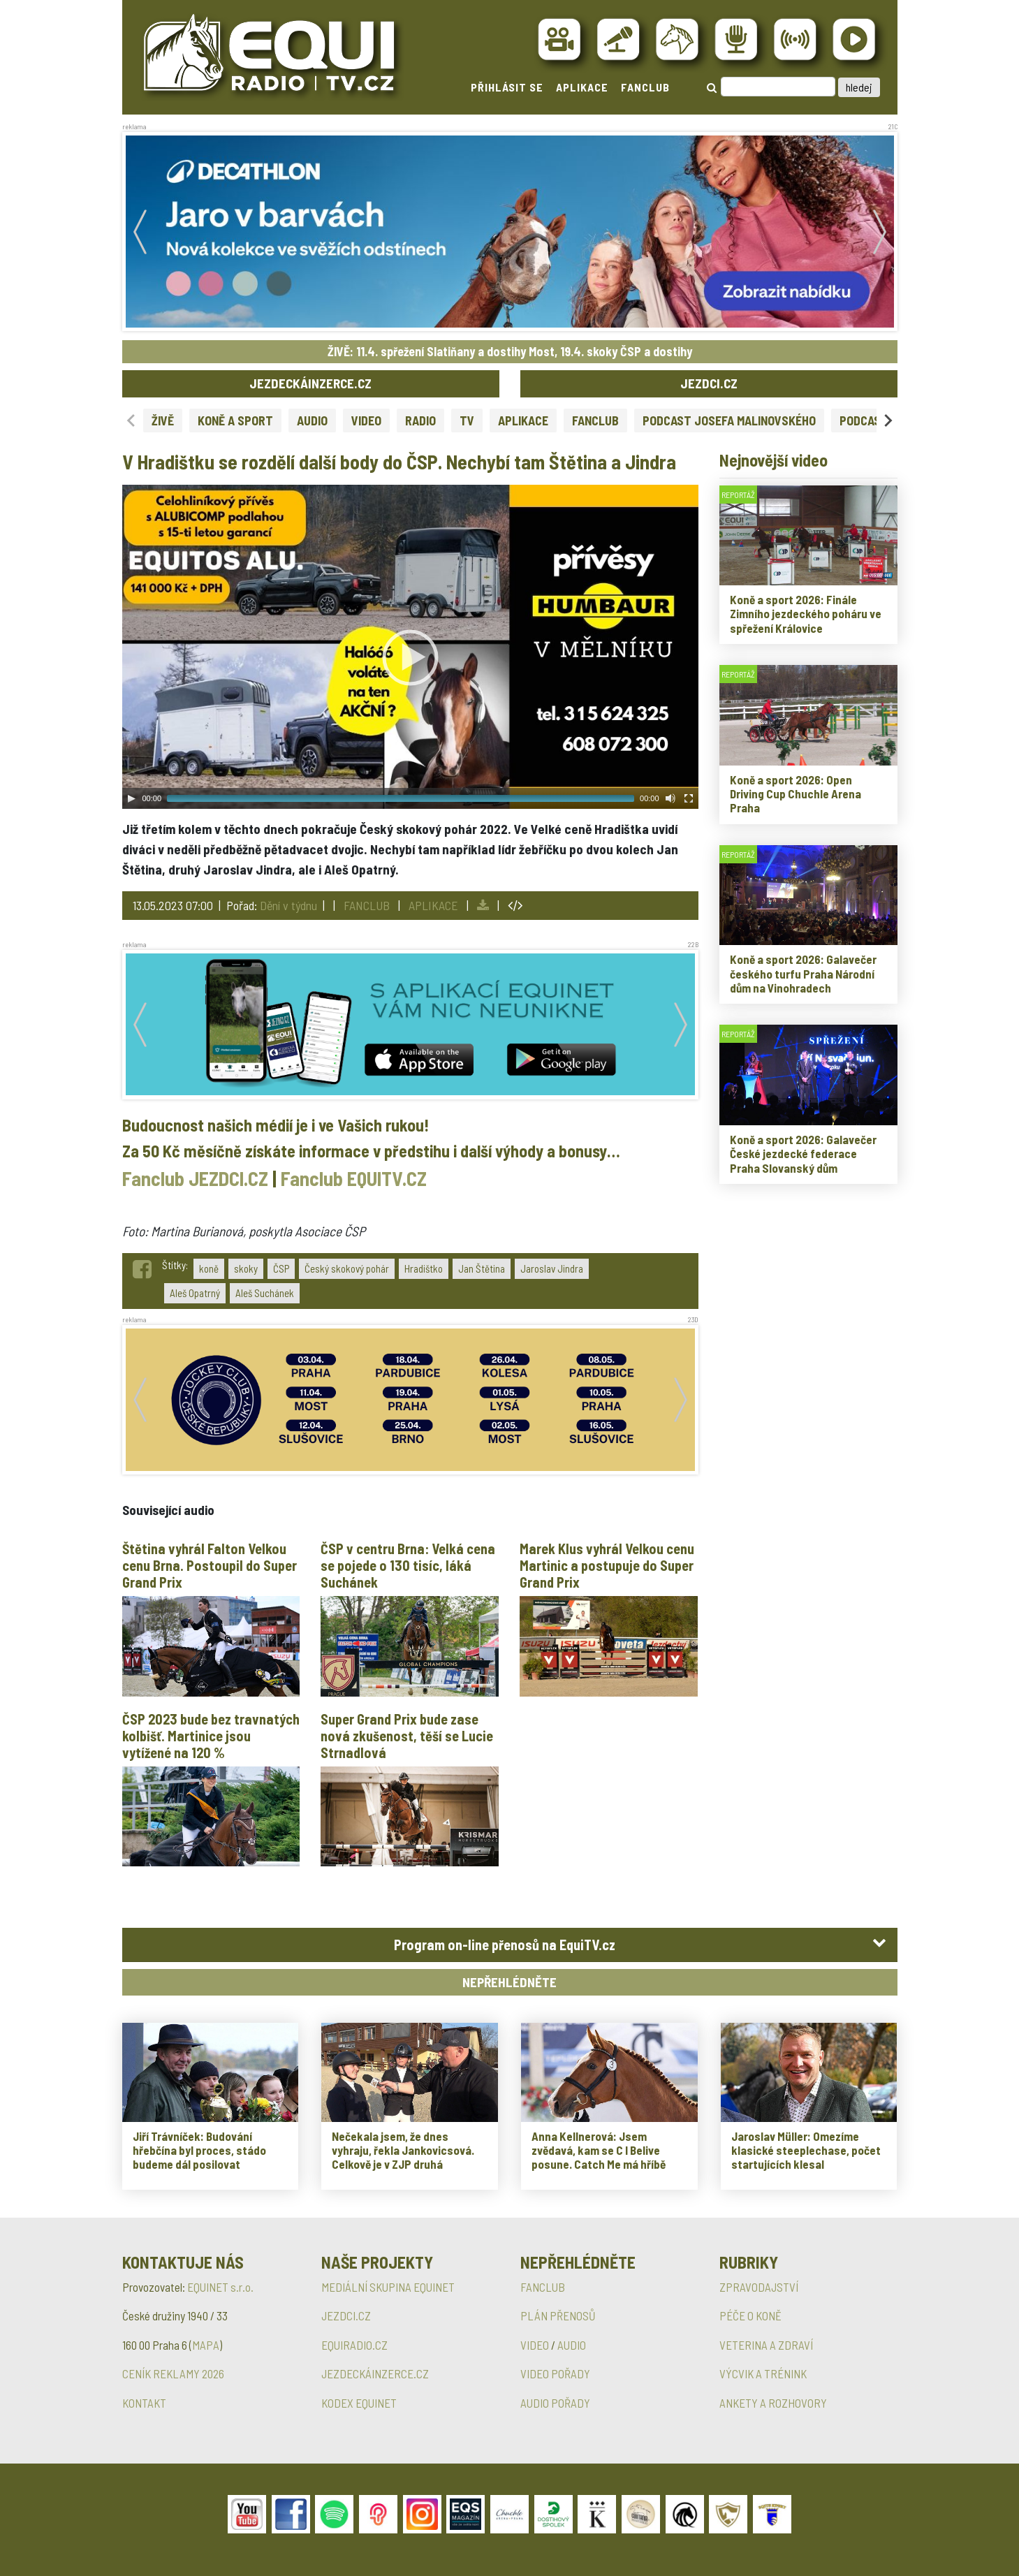 The height and width of the screenshot is (2576, 1019). I want to click on AUDIO, so click(312, 420).